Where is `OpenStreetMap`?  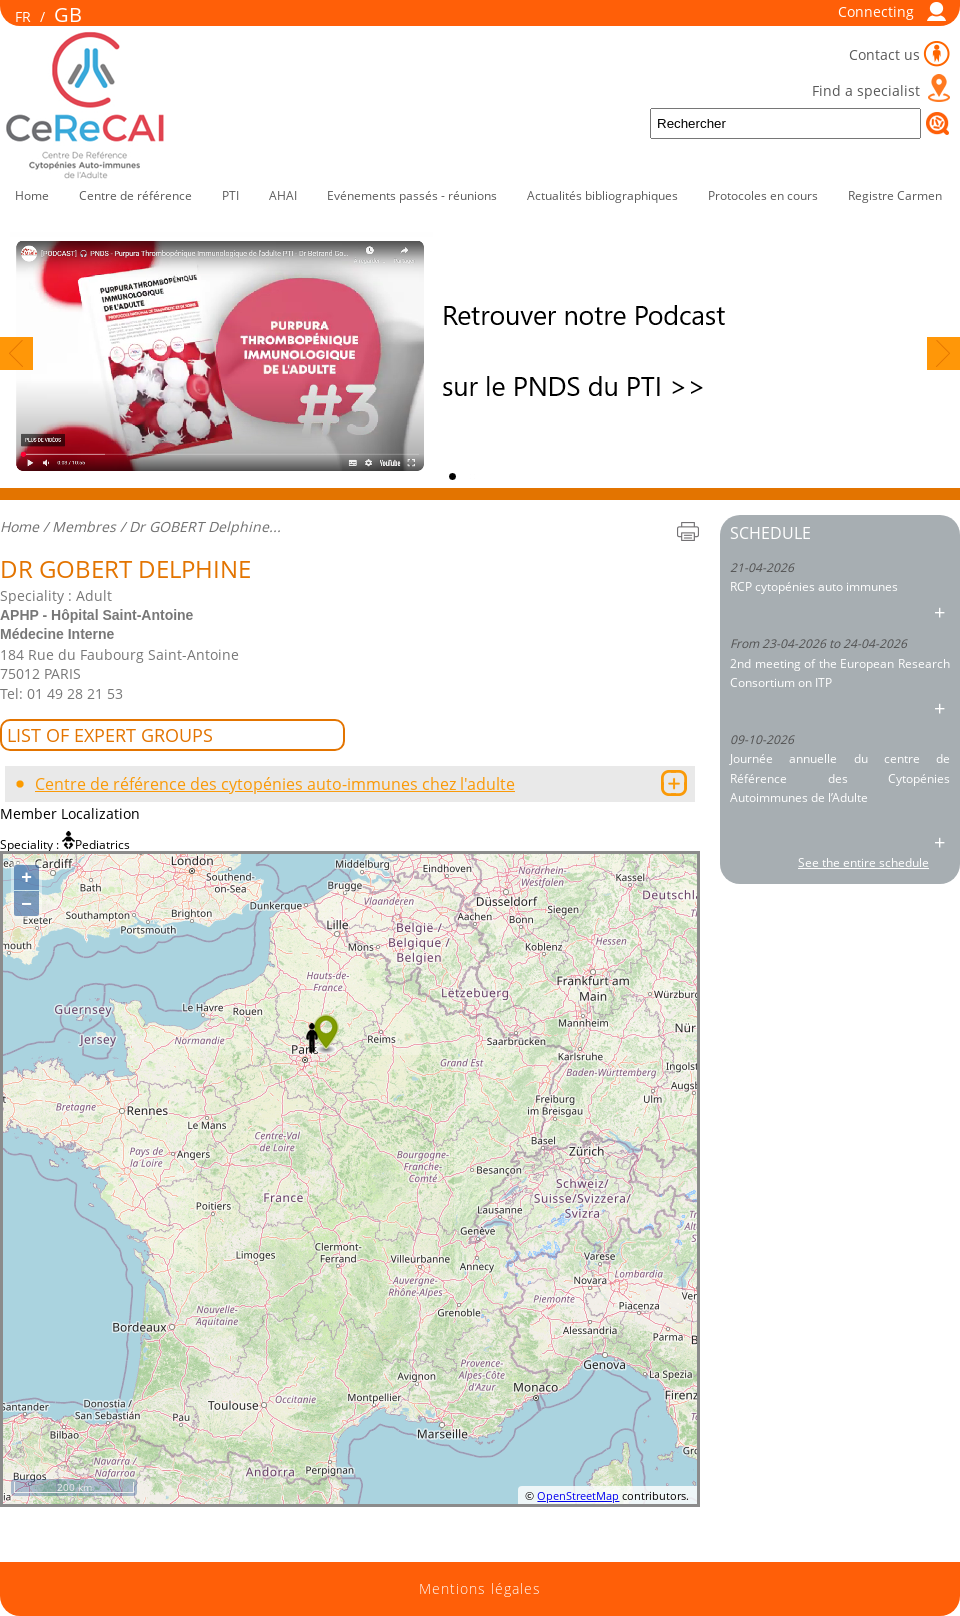 OpenStreetMap is located at coordinates (578, 1495).